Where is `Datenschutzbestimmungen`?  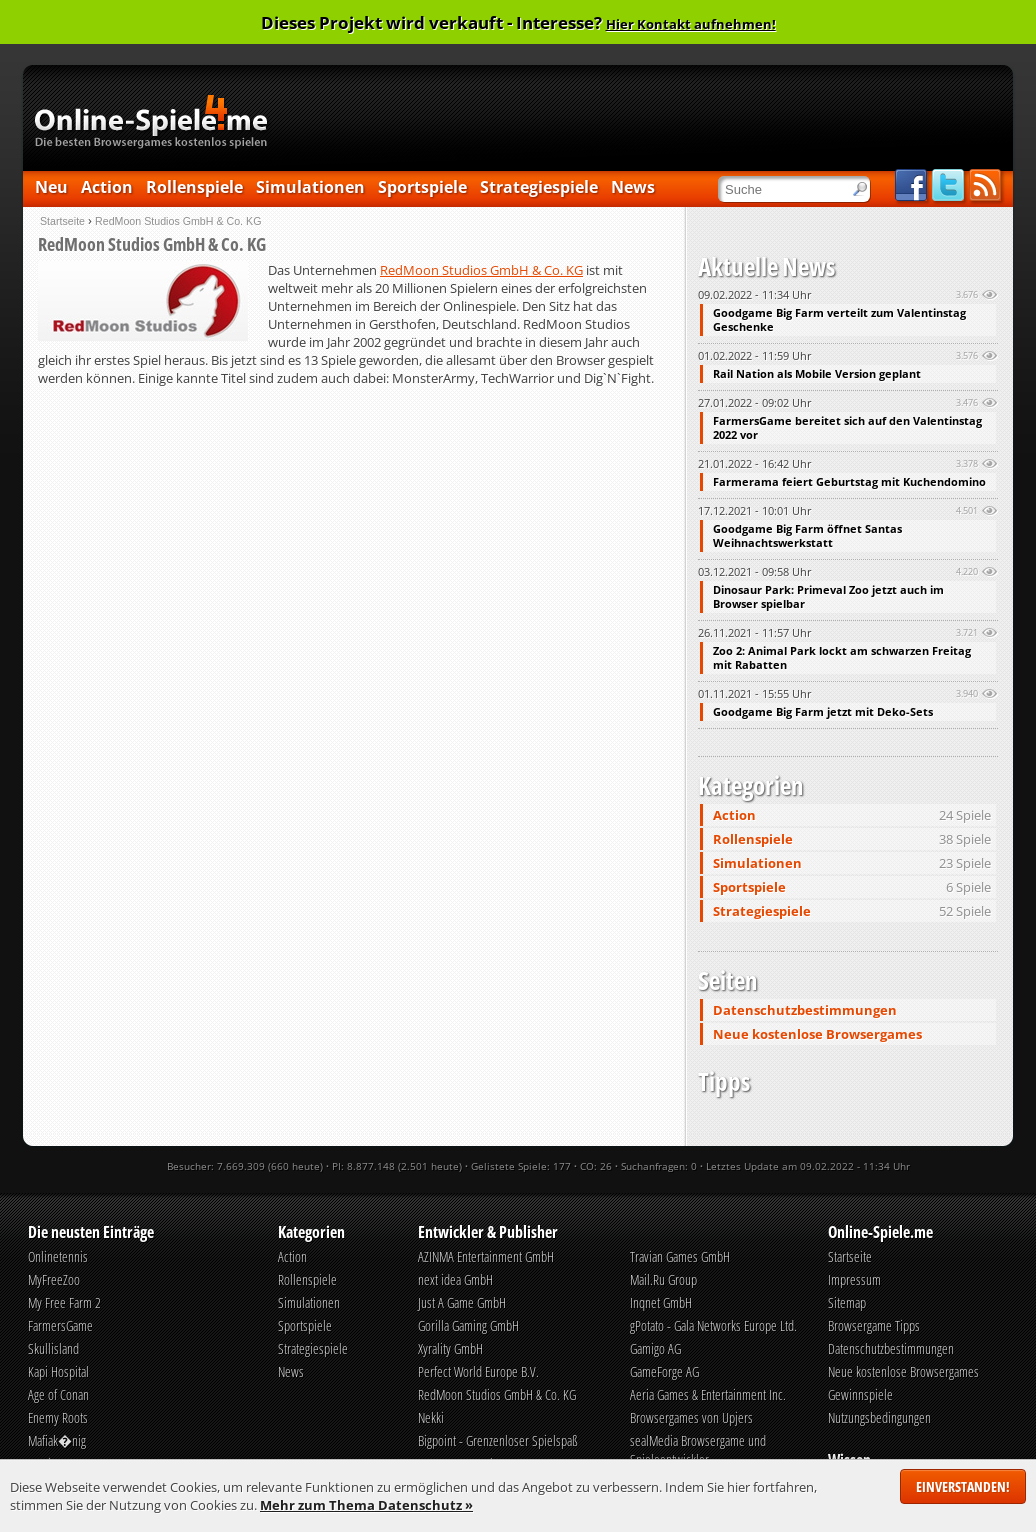
Datenschutzbestimmungen is located at coordinates (805, 1010).